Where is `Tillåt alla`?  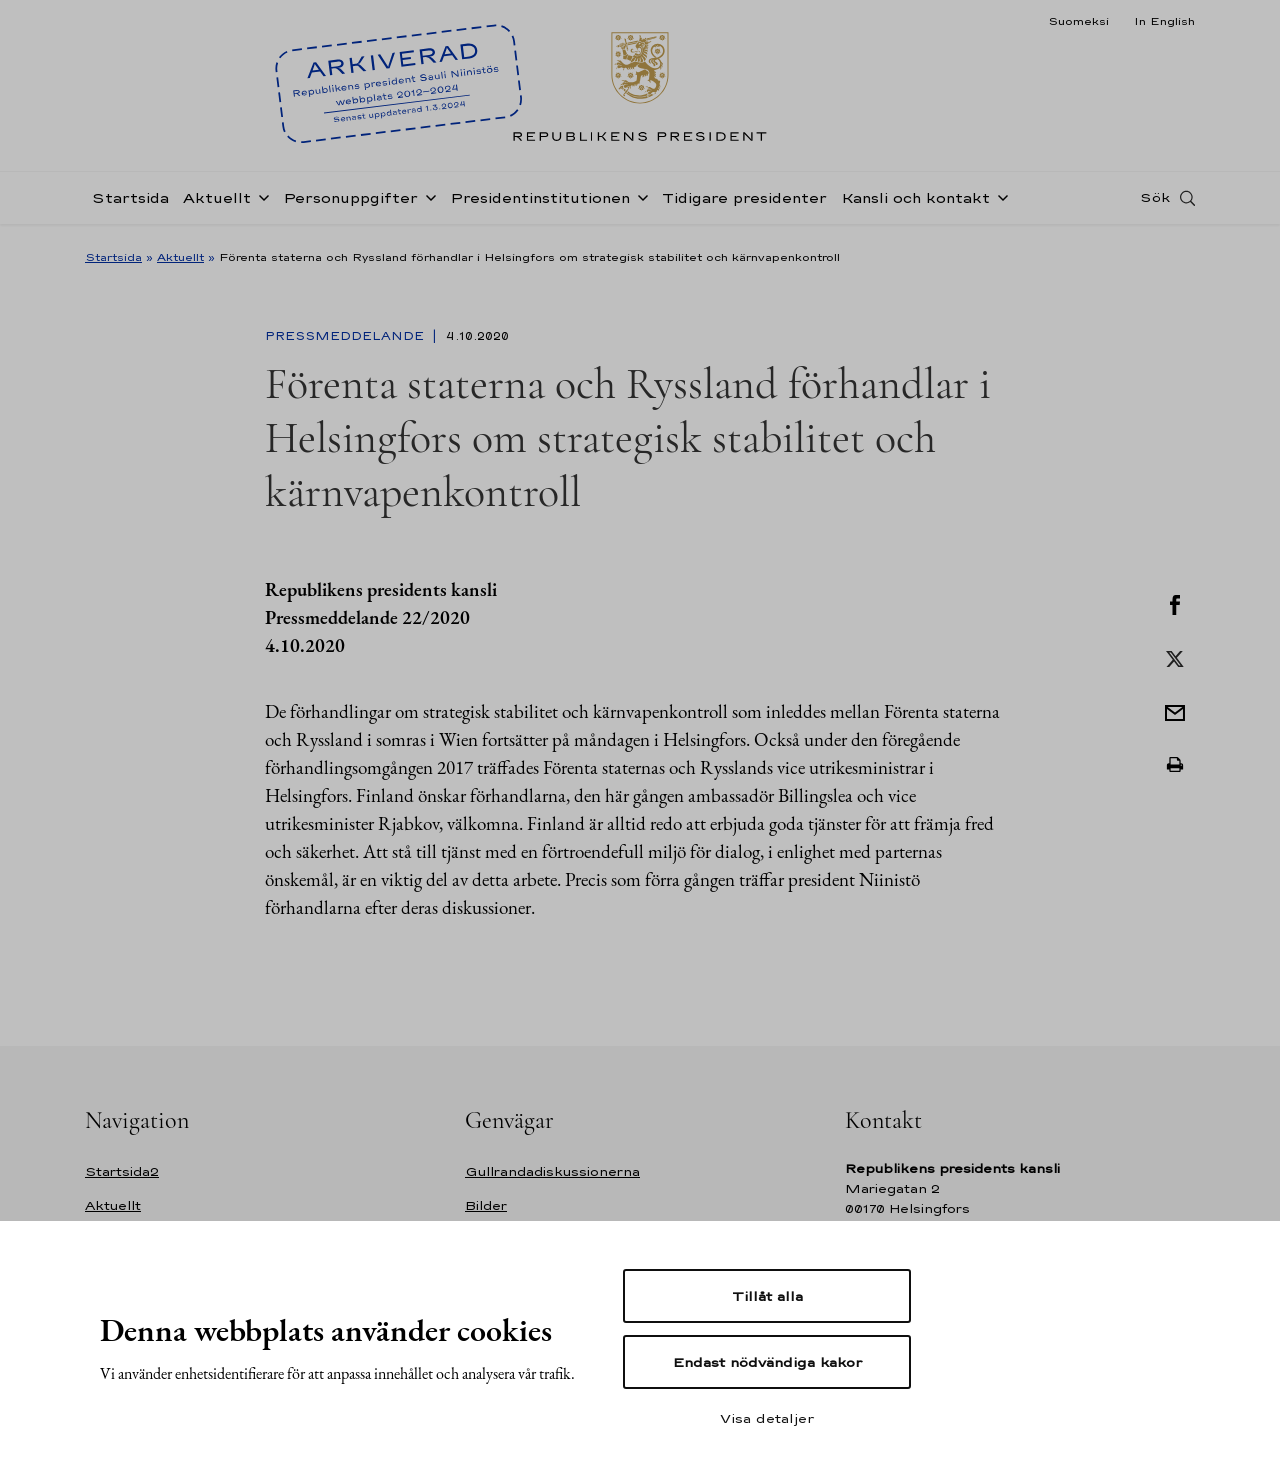
Tillåt alla is located at coordinates (767, 1296).